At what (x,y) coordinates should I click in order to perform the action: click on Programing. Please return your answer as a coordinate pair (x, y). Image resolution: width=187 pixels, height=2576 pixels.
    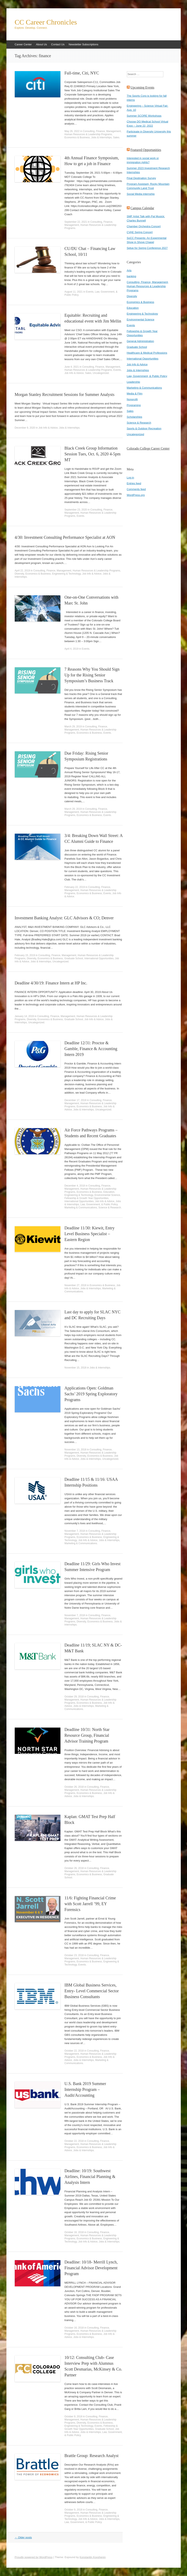
    Looking at the image, I should click on (134, 405).